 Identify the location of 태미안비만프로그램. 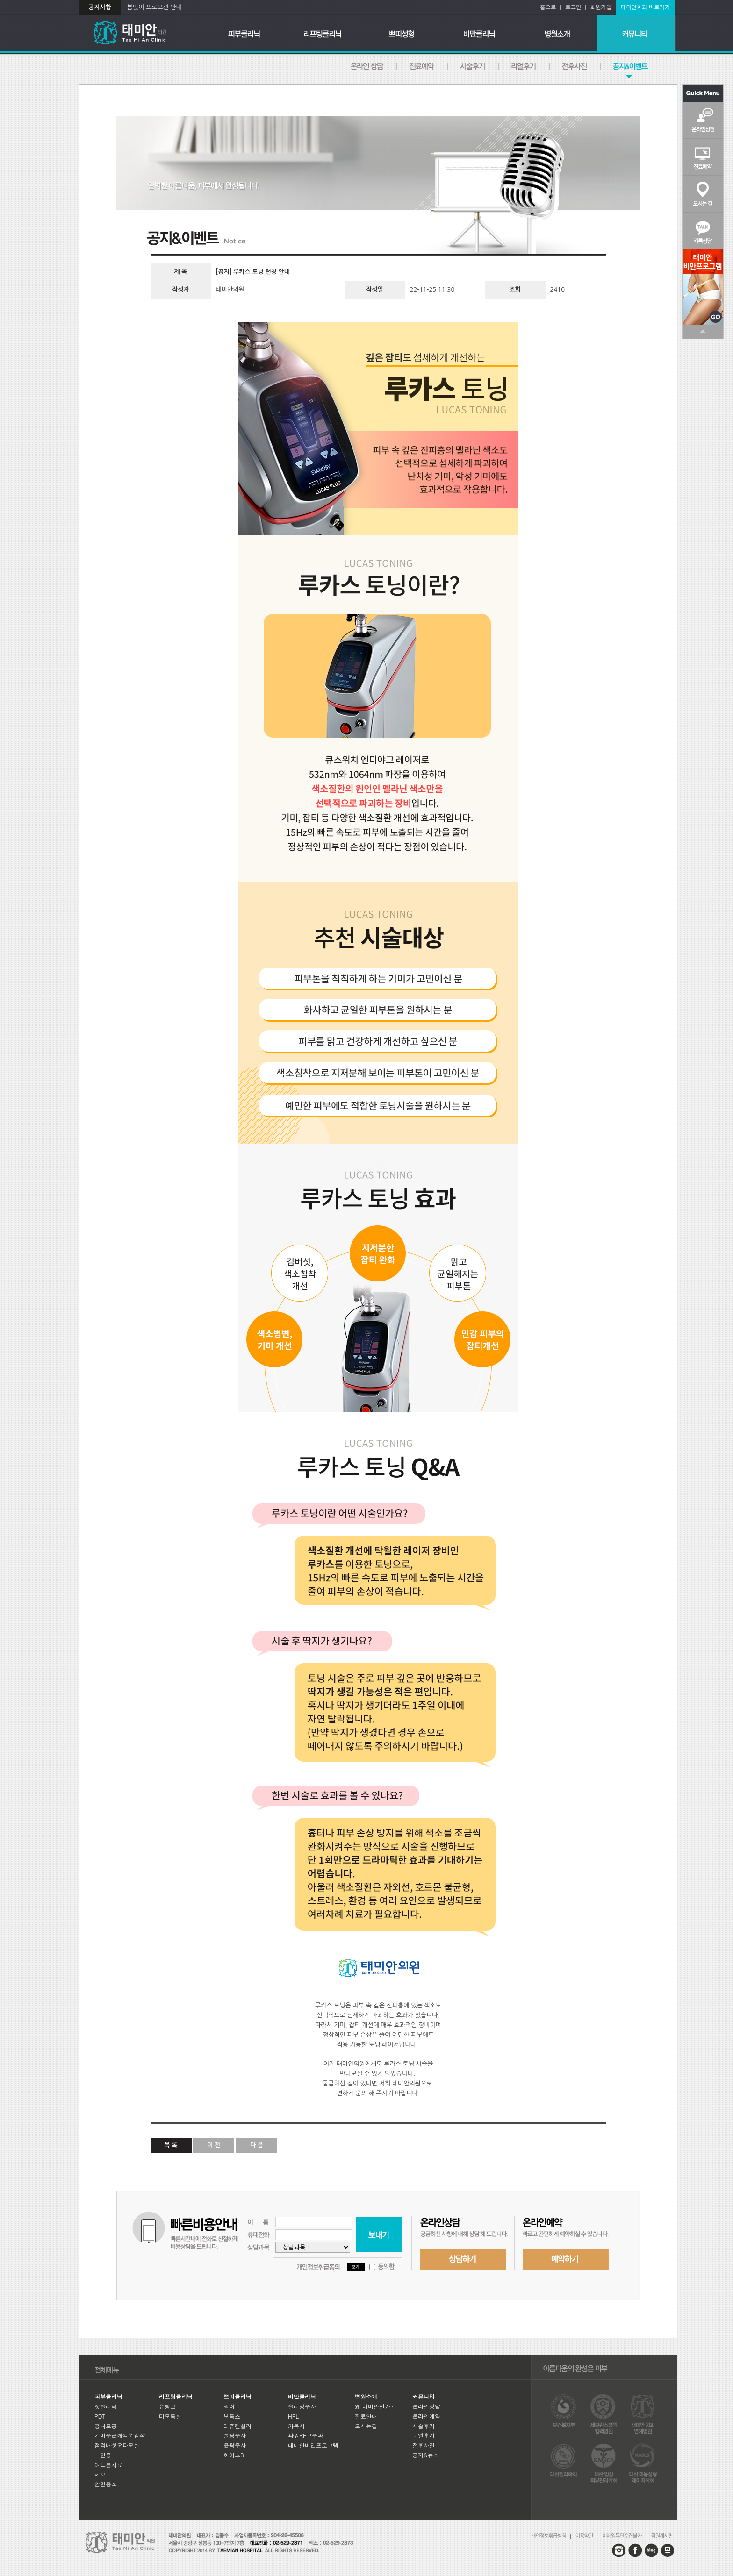
(313, 2445).